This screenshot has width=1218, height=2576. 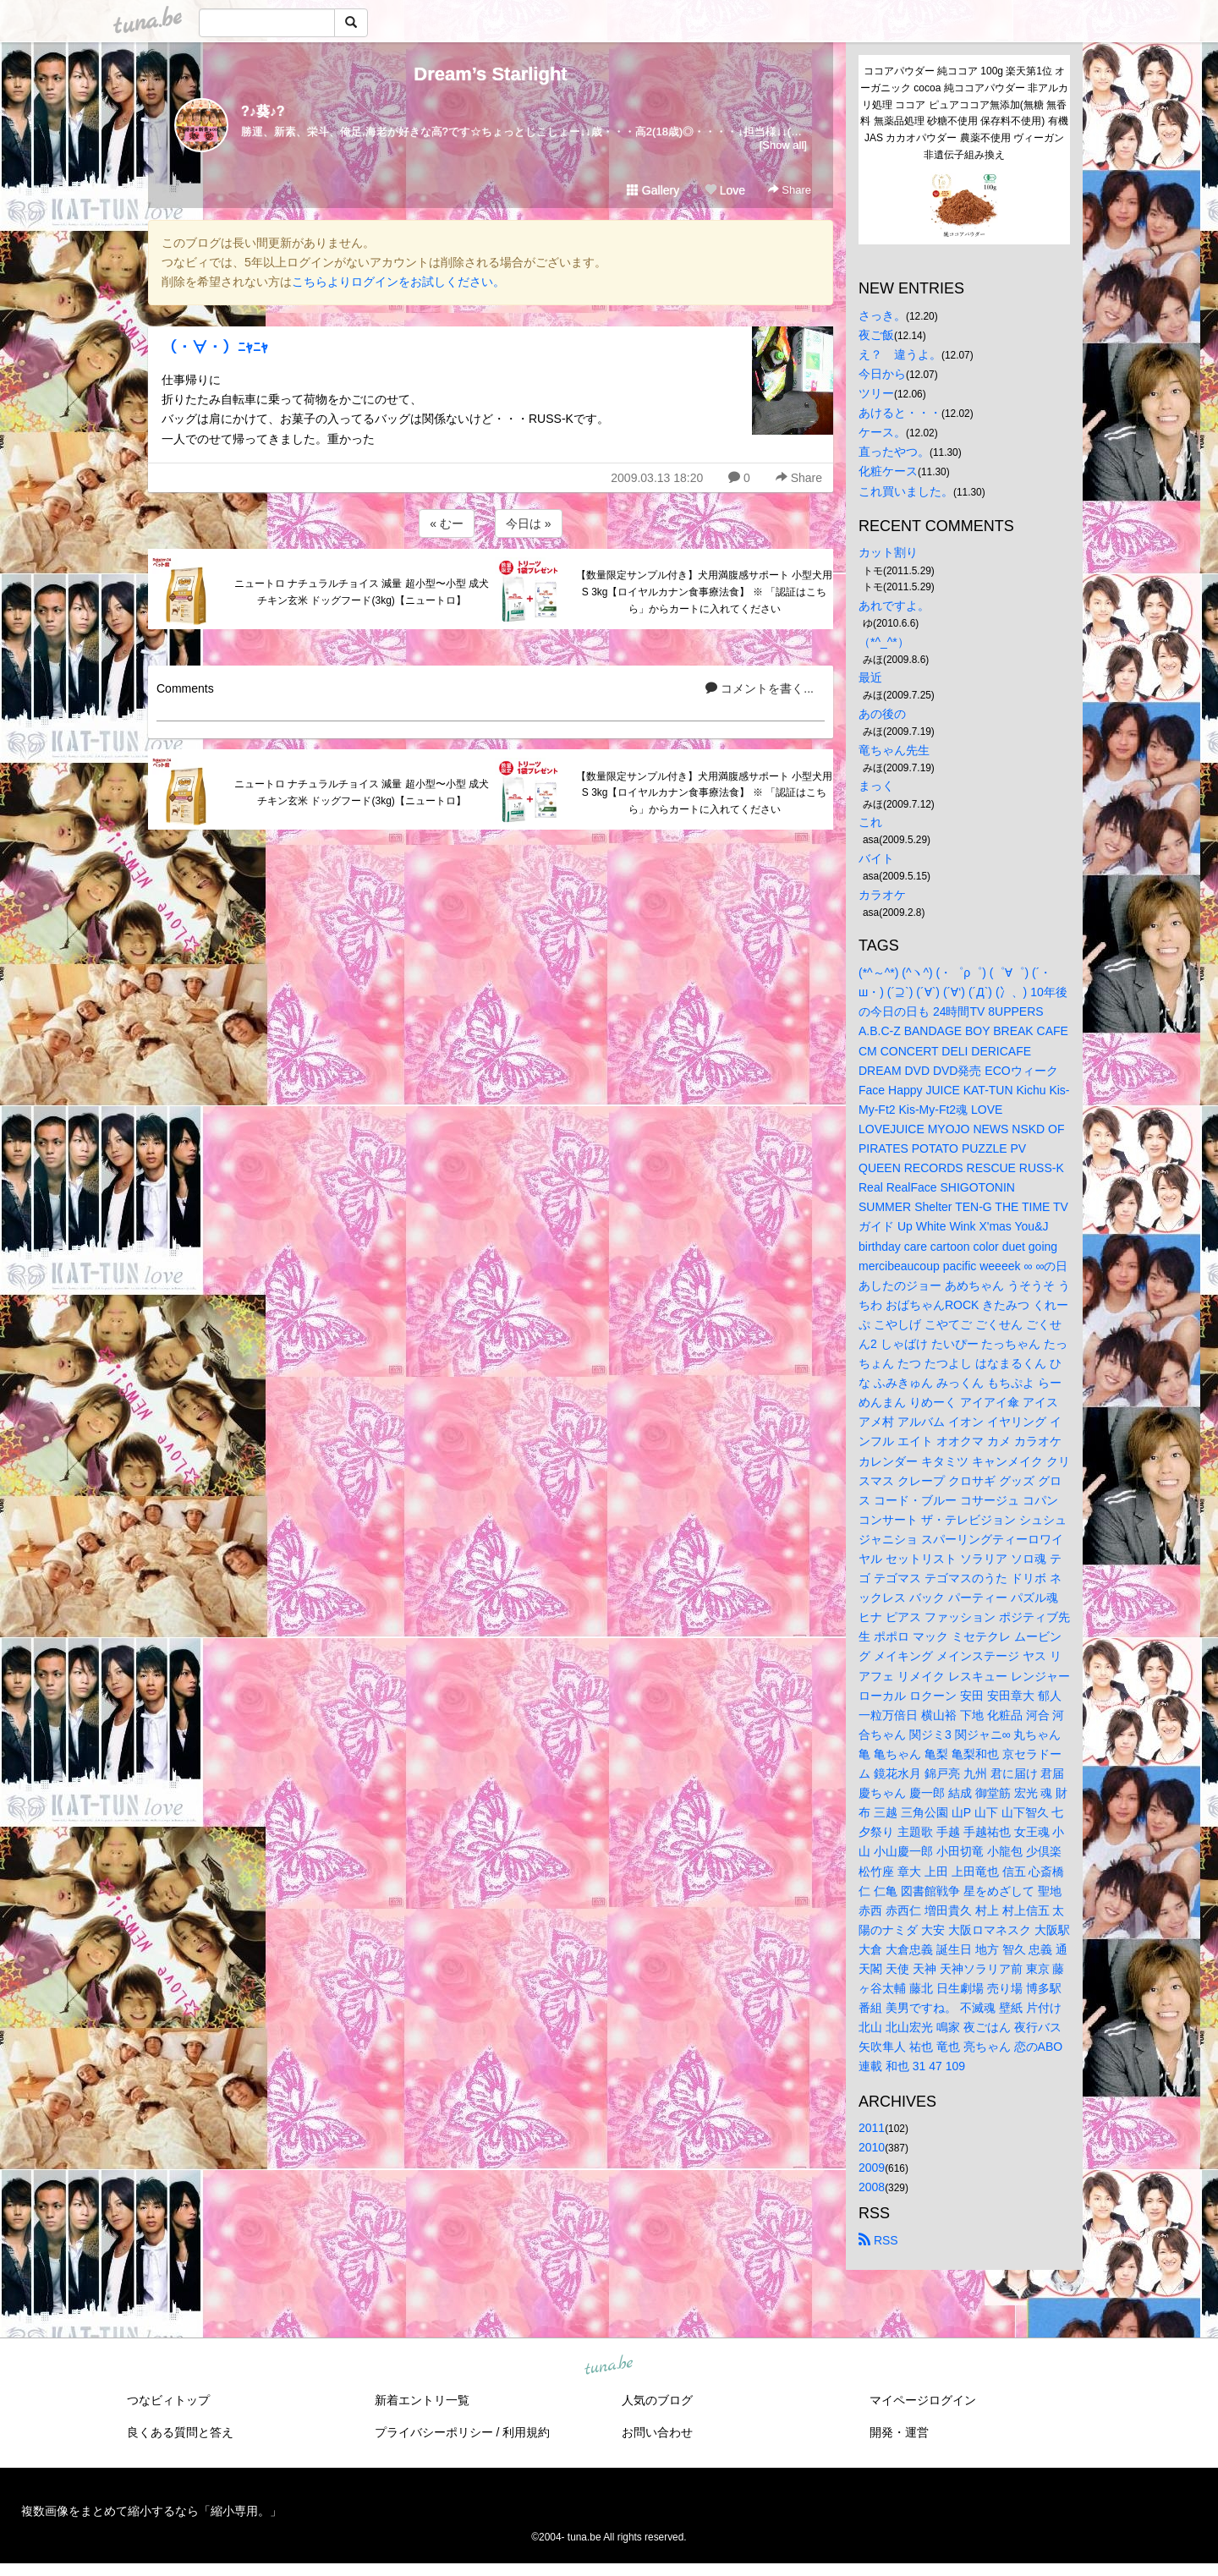 What do you see at coordinates (398, 281) in the screenshot?
I see `こちらよりログインをお試しください。` at bounding box center [398, 281].